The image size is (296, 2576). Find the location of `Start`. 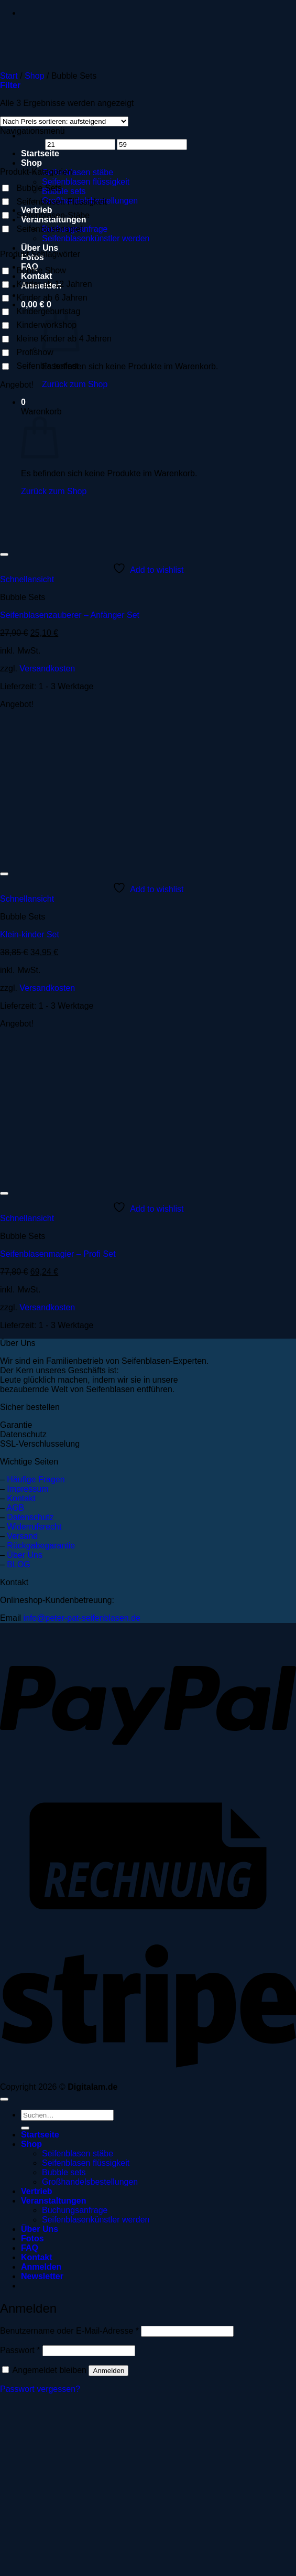

Start is located at coordinates (9, 75).